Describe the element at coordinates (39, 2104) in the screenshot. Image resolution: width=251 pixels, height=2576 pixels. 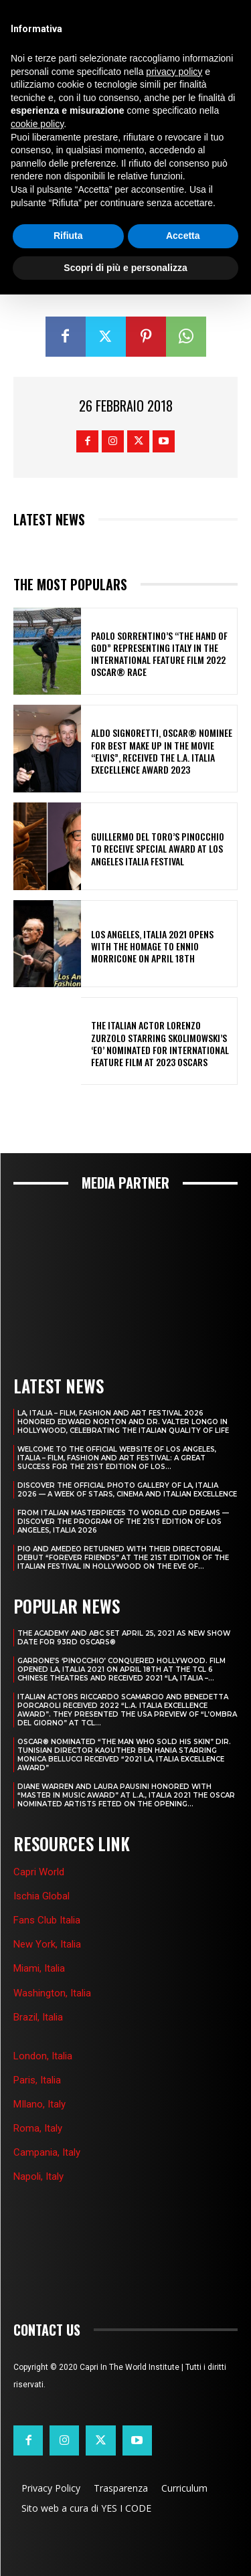
I see `MIlano, Italy` at that location.